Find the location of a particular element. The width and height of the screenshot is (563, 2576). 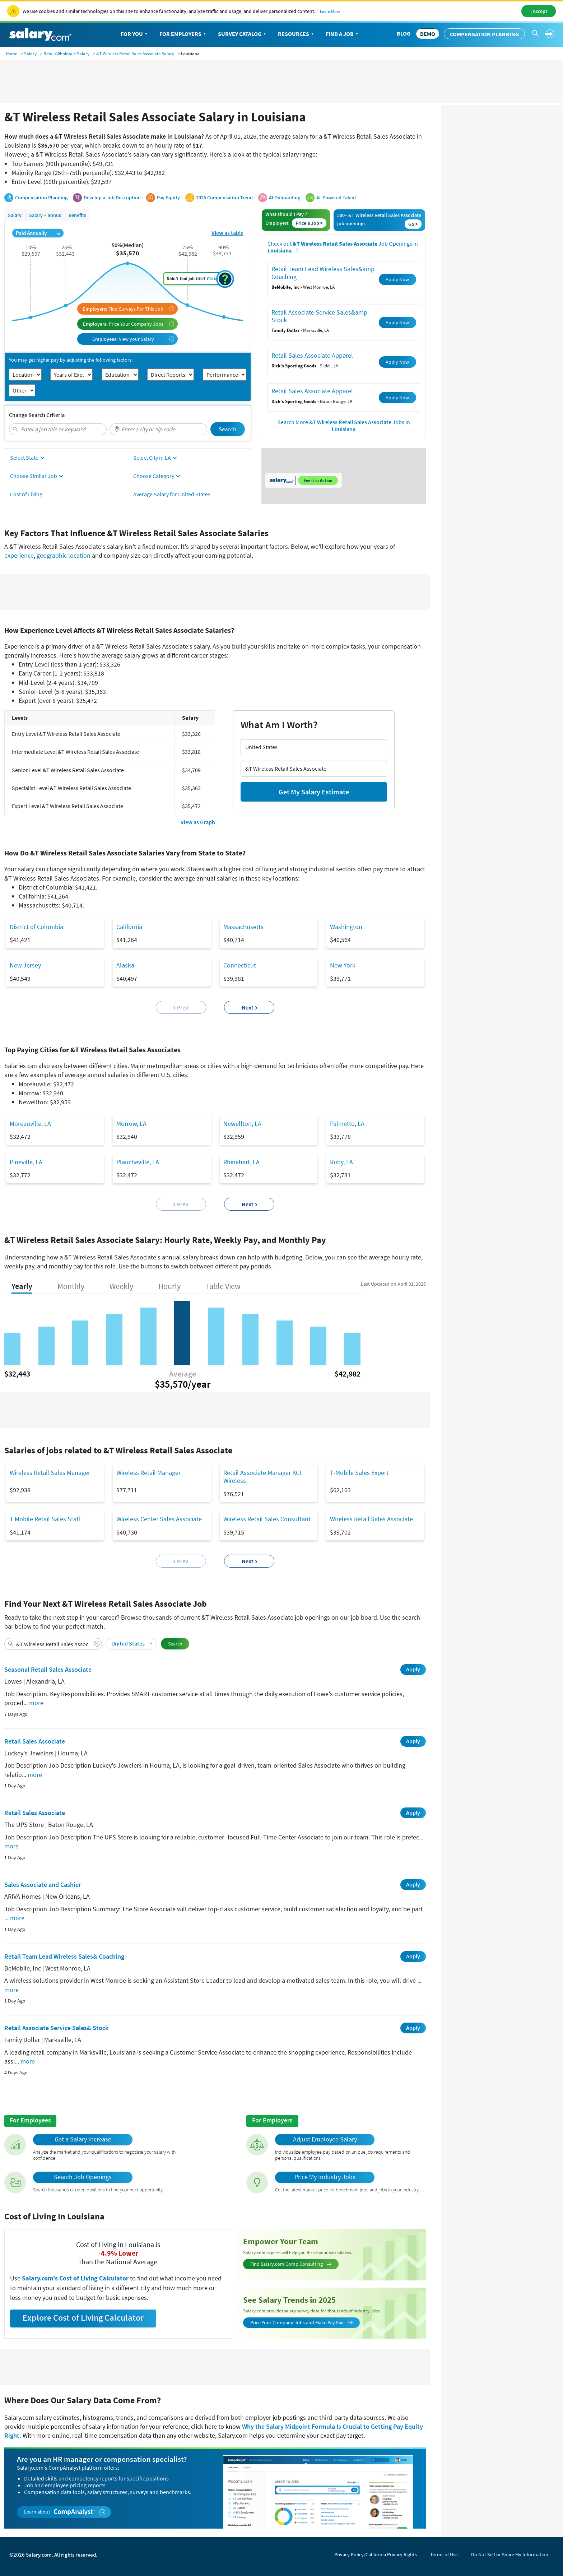

Salary.com's Cost of Living Calculator is located at coordinates (76, 2278).